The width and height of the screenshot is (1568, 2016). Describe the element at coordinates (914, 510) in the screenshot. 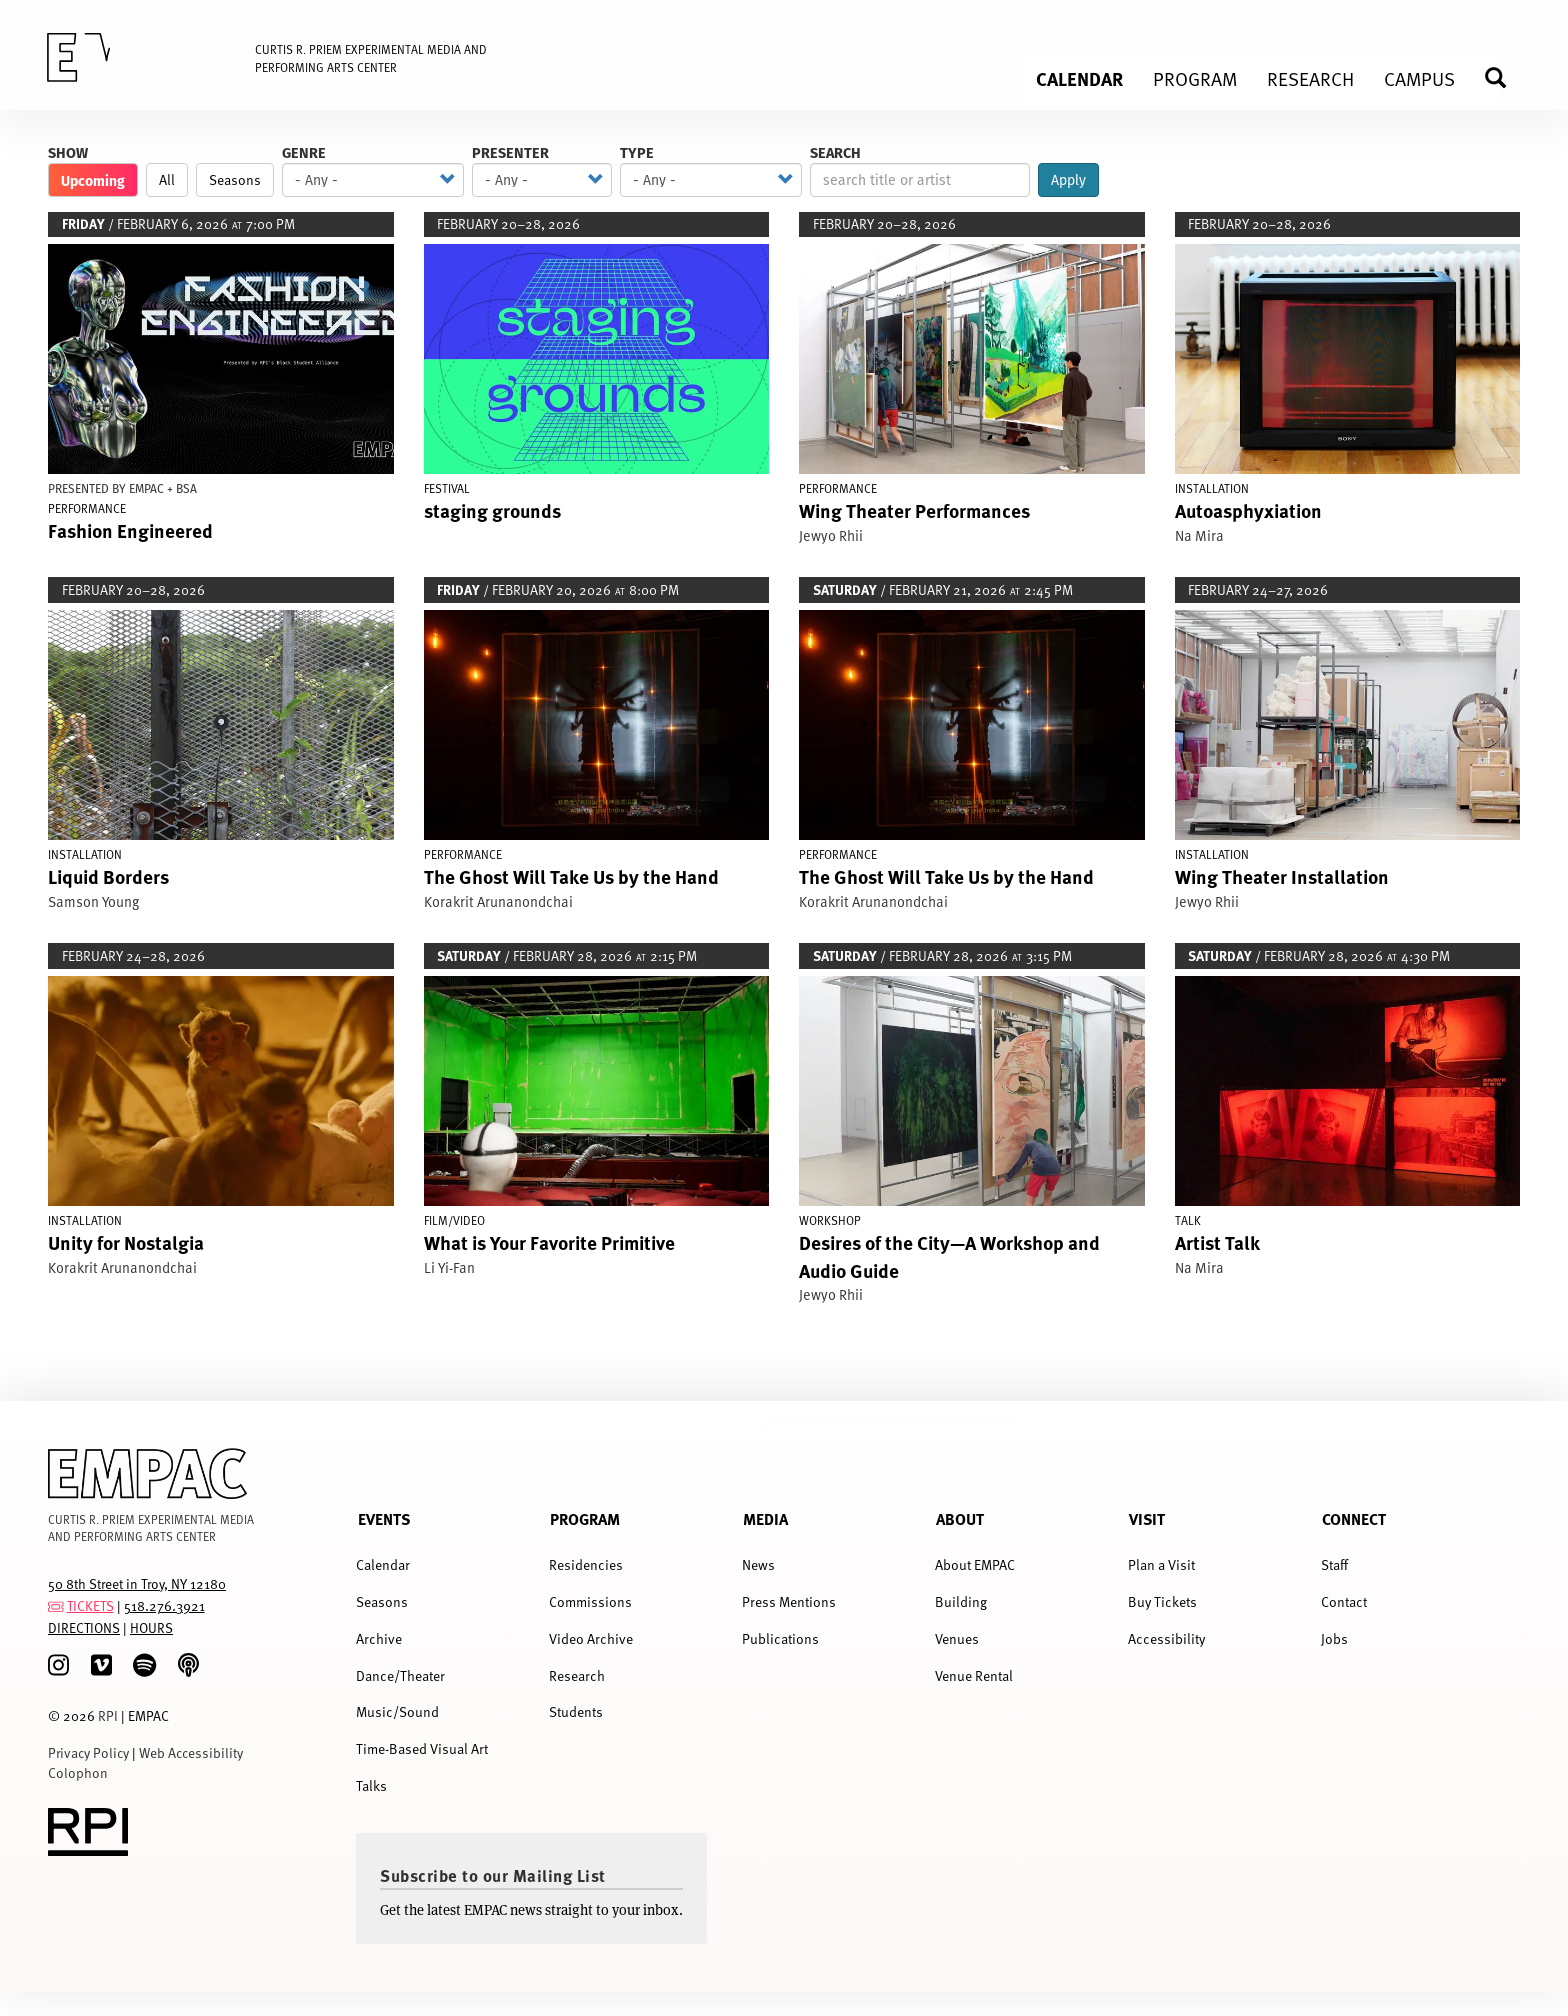

I see `Wing Theater Performances` at that location.